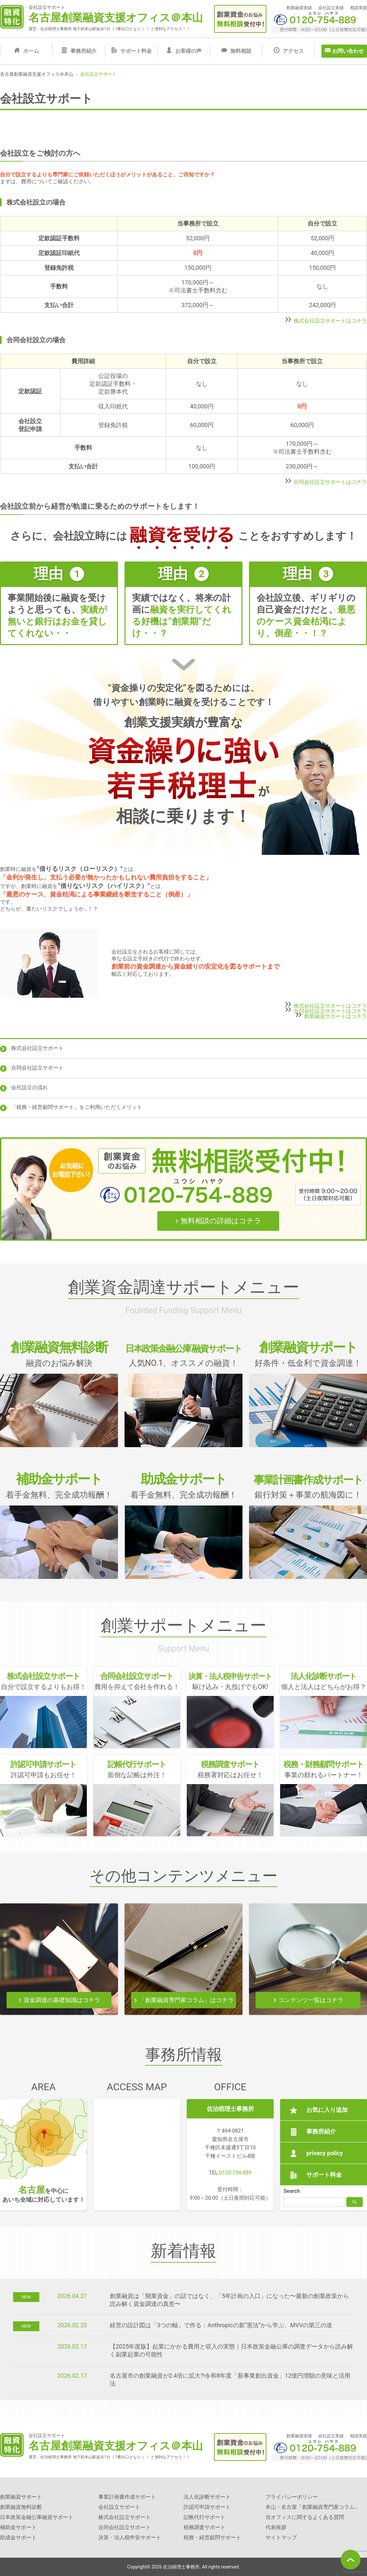  I want to click on 税務・経営顧問サポート, so click(212, 2537).